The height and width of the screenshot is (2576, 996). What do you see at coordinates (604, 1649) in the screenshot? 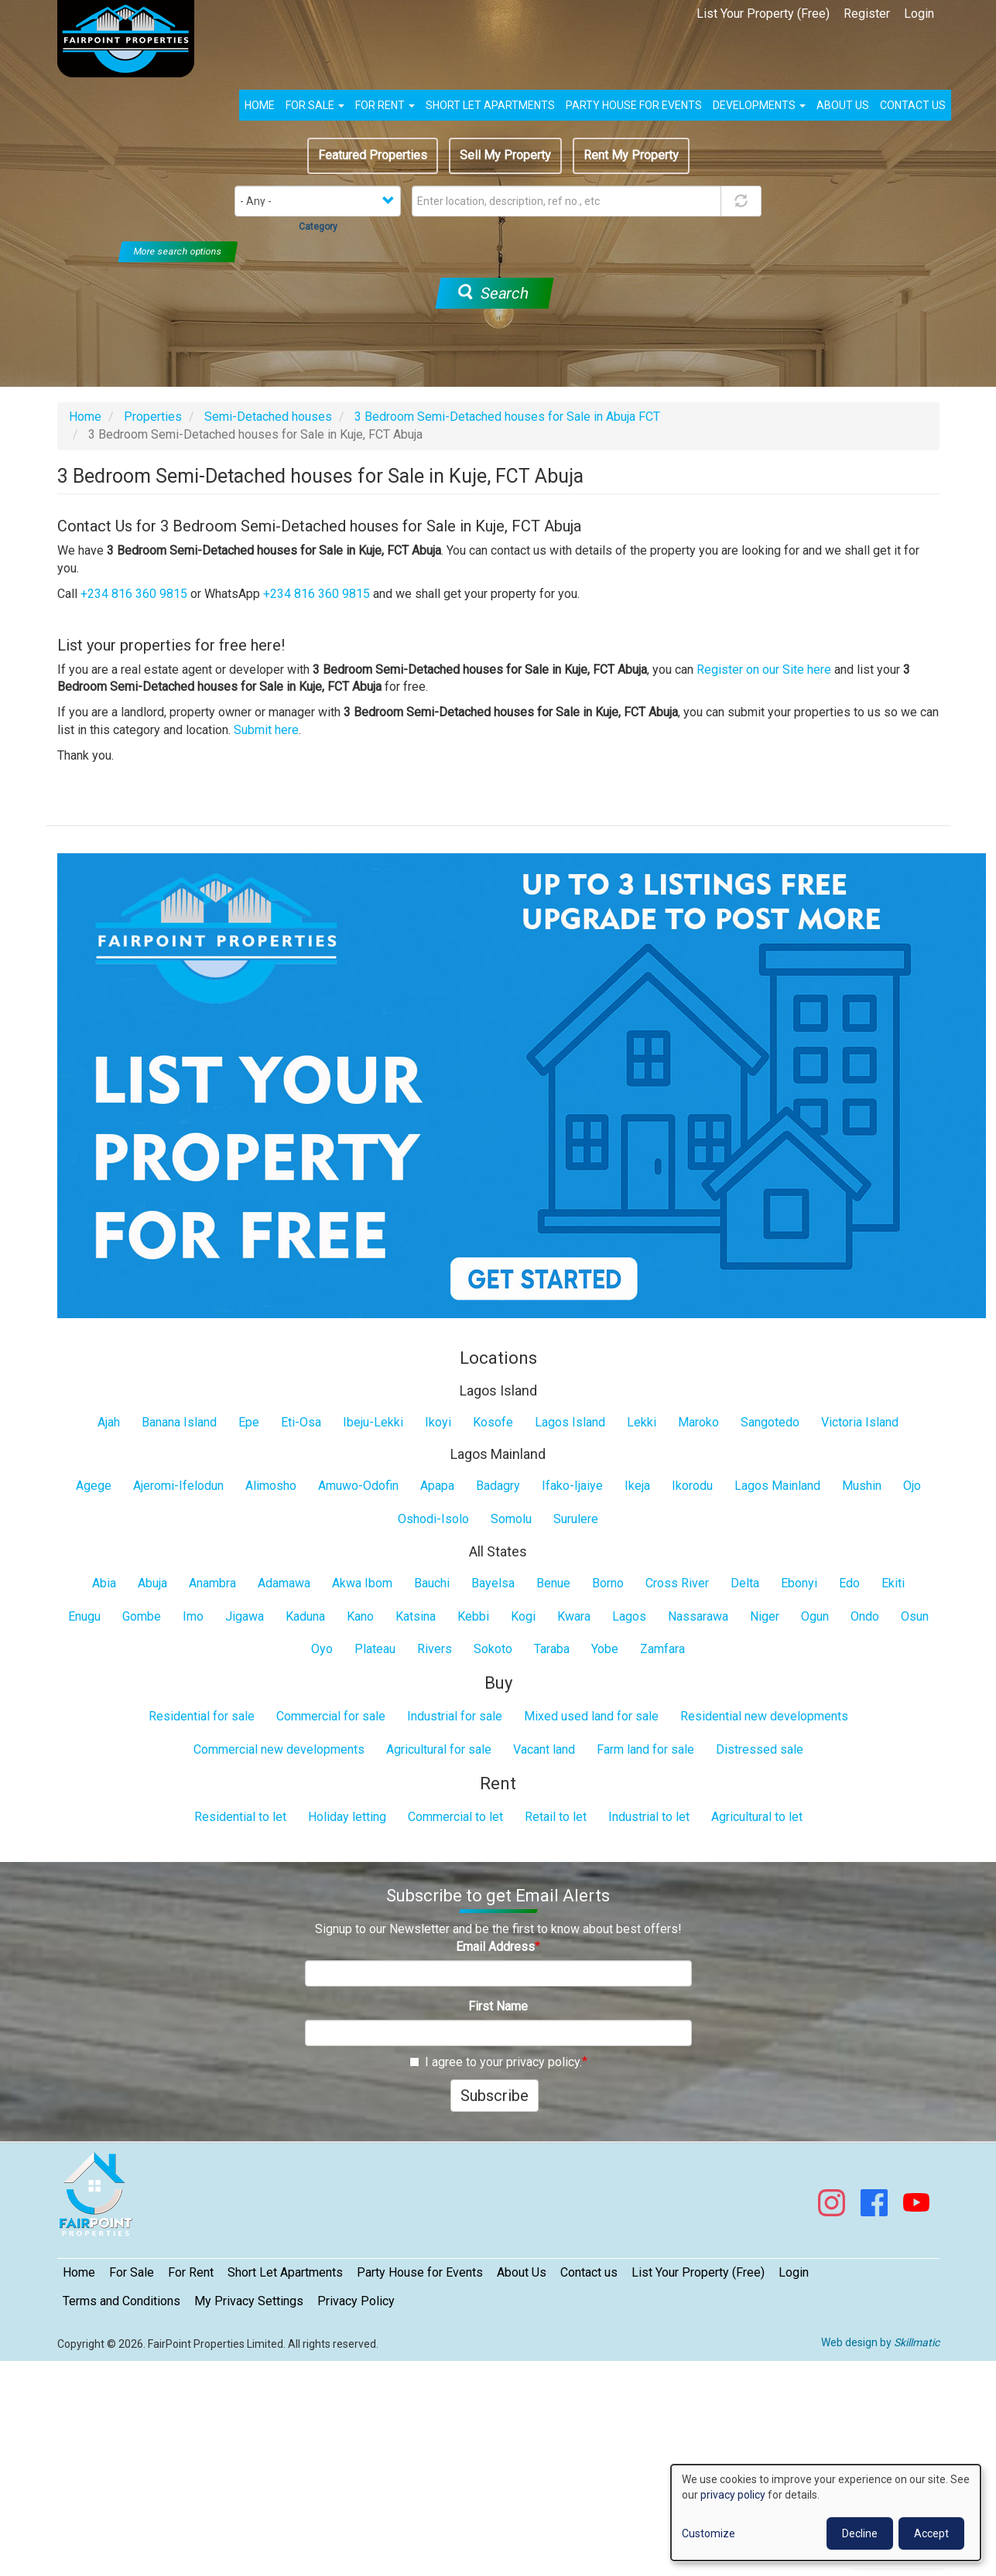
I see `Yobe` at bounding box center [604, 1649].